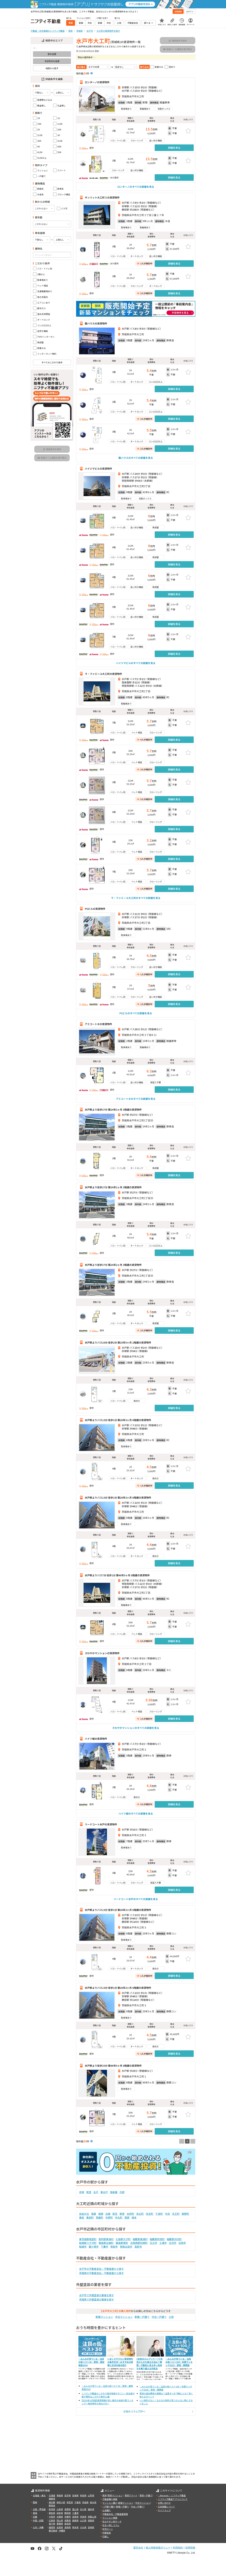 The height and width of the screenshot is (2576, 226). What do you see at coordinates (158, 2547) in the screenshot?
I see `個人情報保護ポリシー` at bounding box center [158, 2547].